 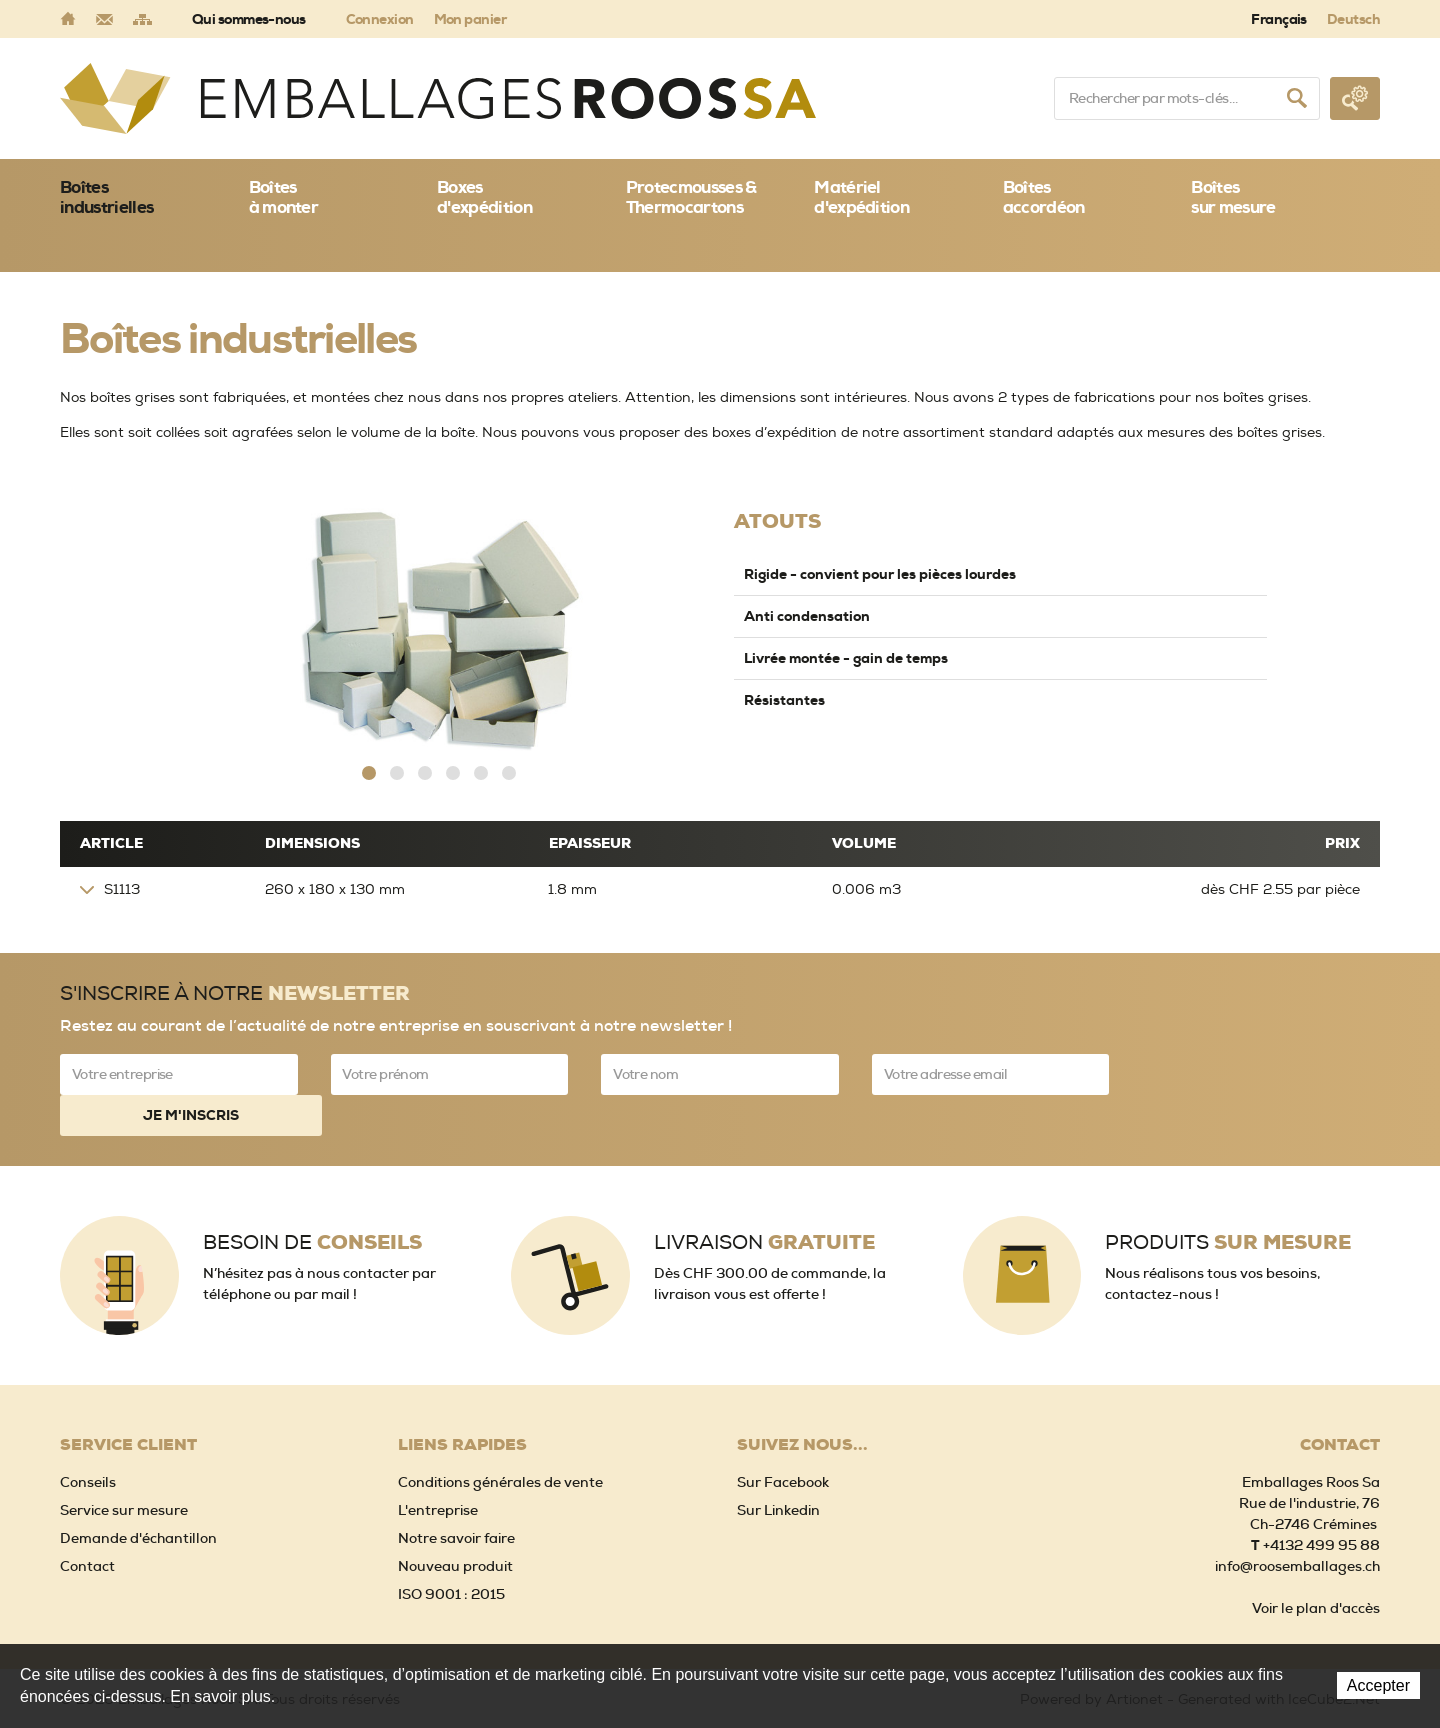 What do you see at coordinates (380, 19) in the screenshot?
I see `Connexion` at bounding box center [380, 19].